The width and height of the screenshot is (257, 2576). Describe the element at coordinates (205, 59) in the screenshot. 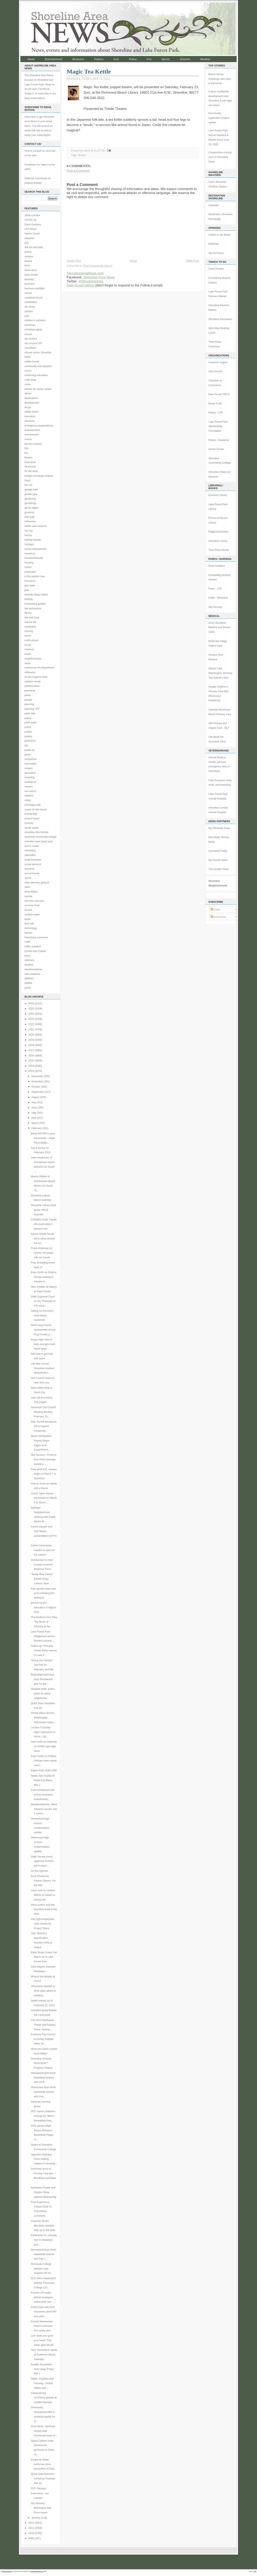

I see `Weather` at that location.